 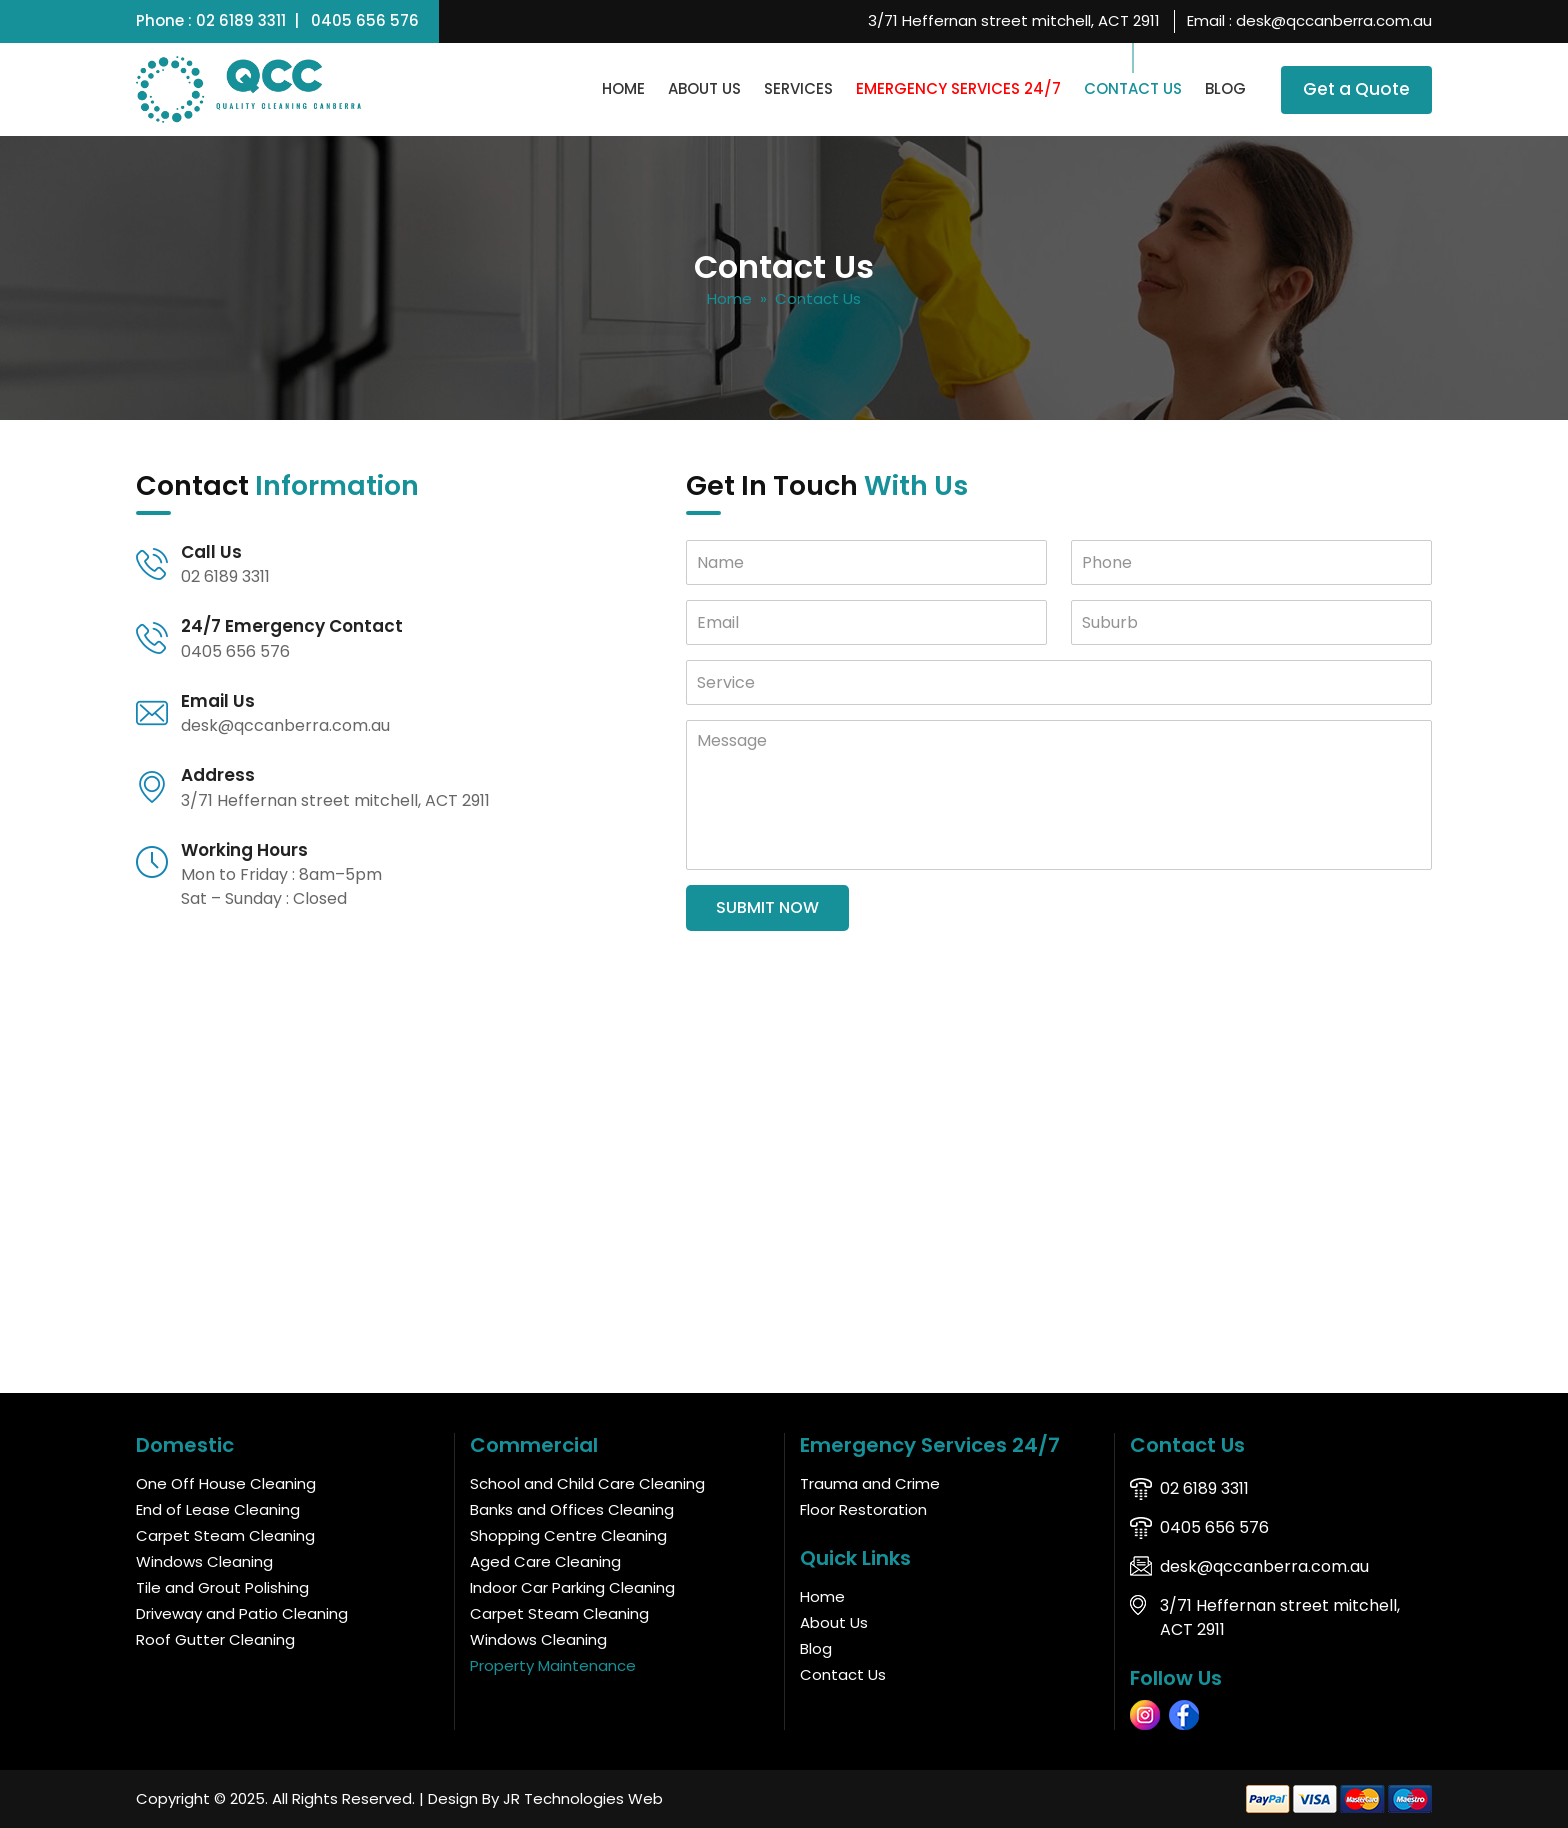 I want to click on School and Child Care Cleaning, so click(x=587, y=1483).